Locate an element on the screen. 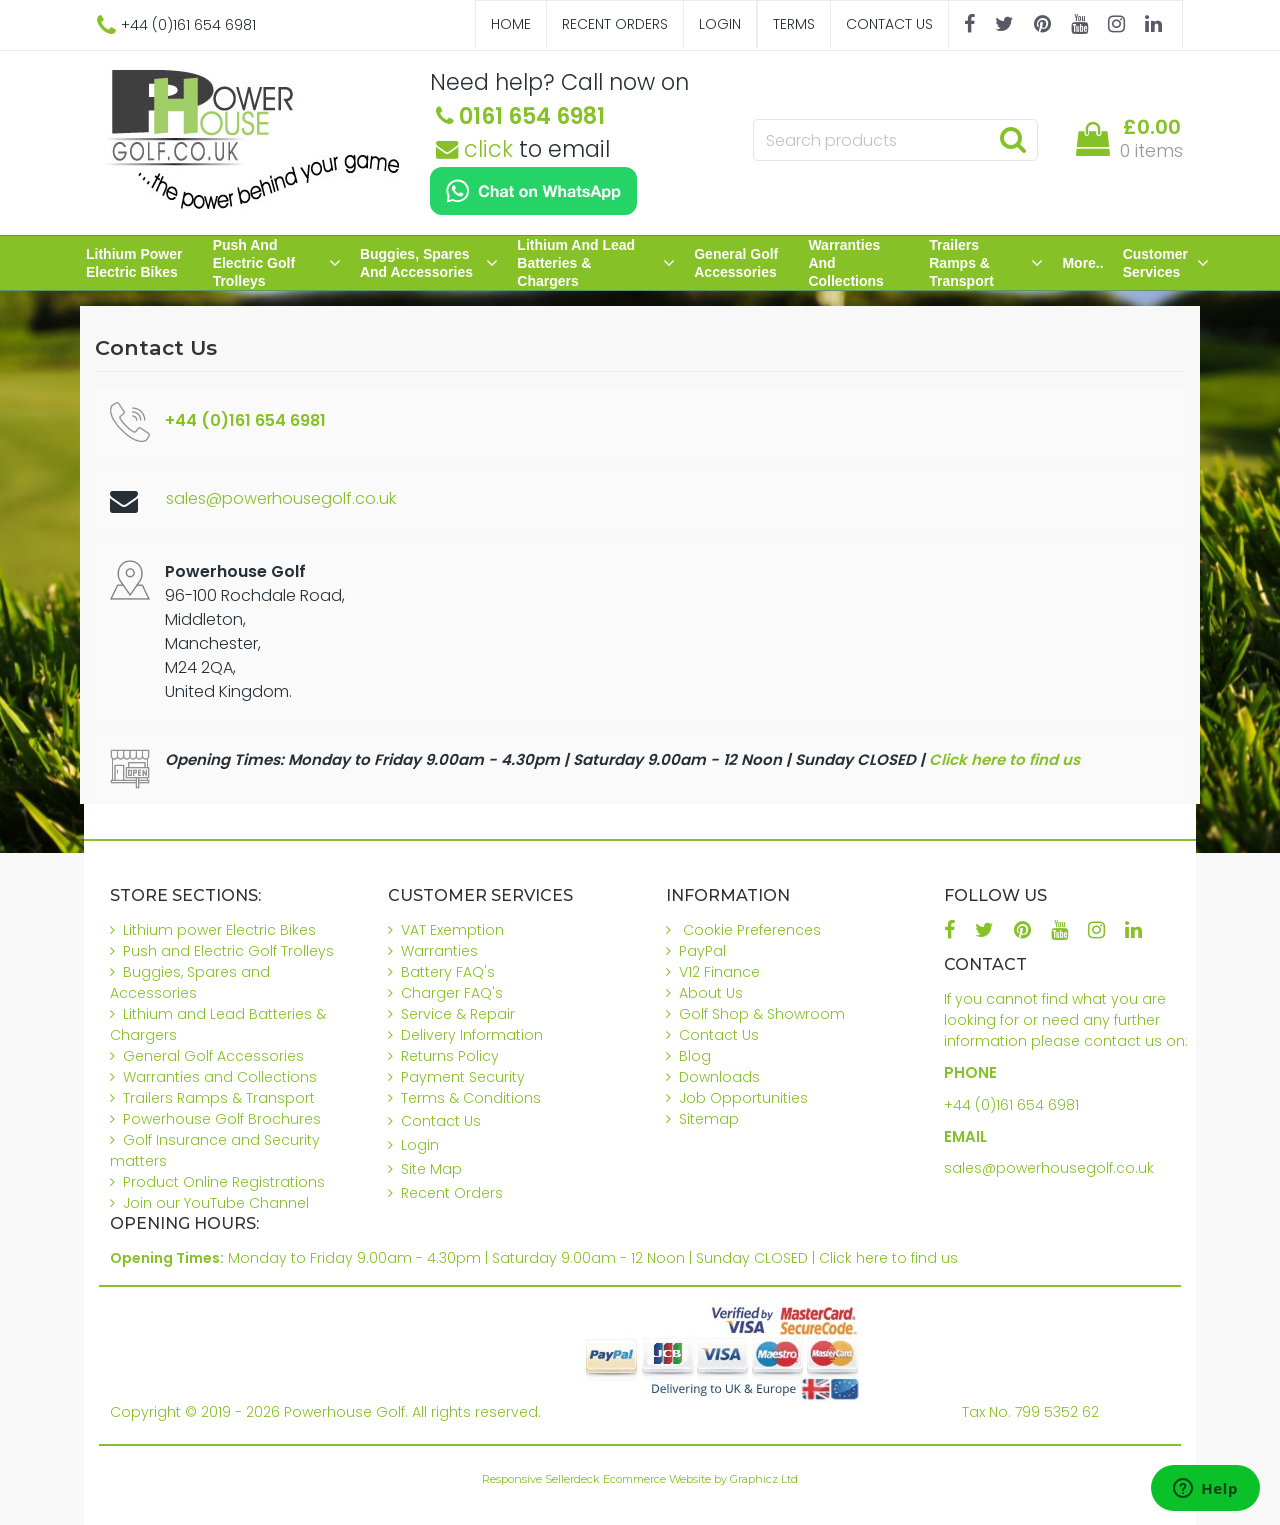  Payment Security is located at coordinates (463, 1077).